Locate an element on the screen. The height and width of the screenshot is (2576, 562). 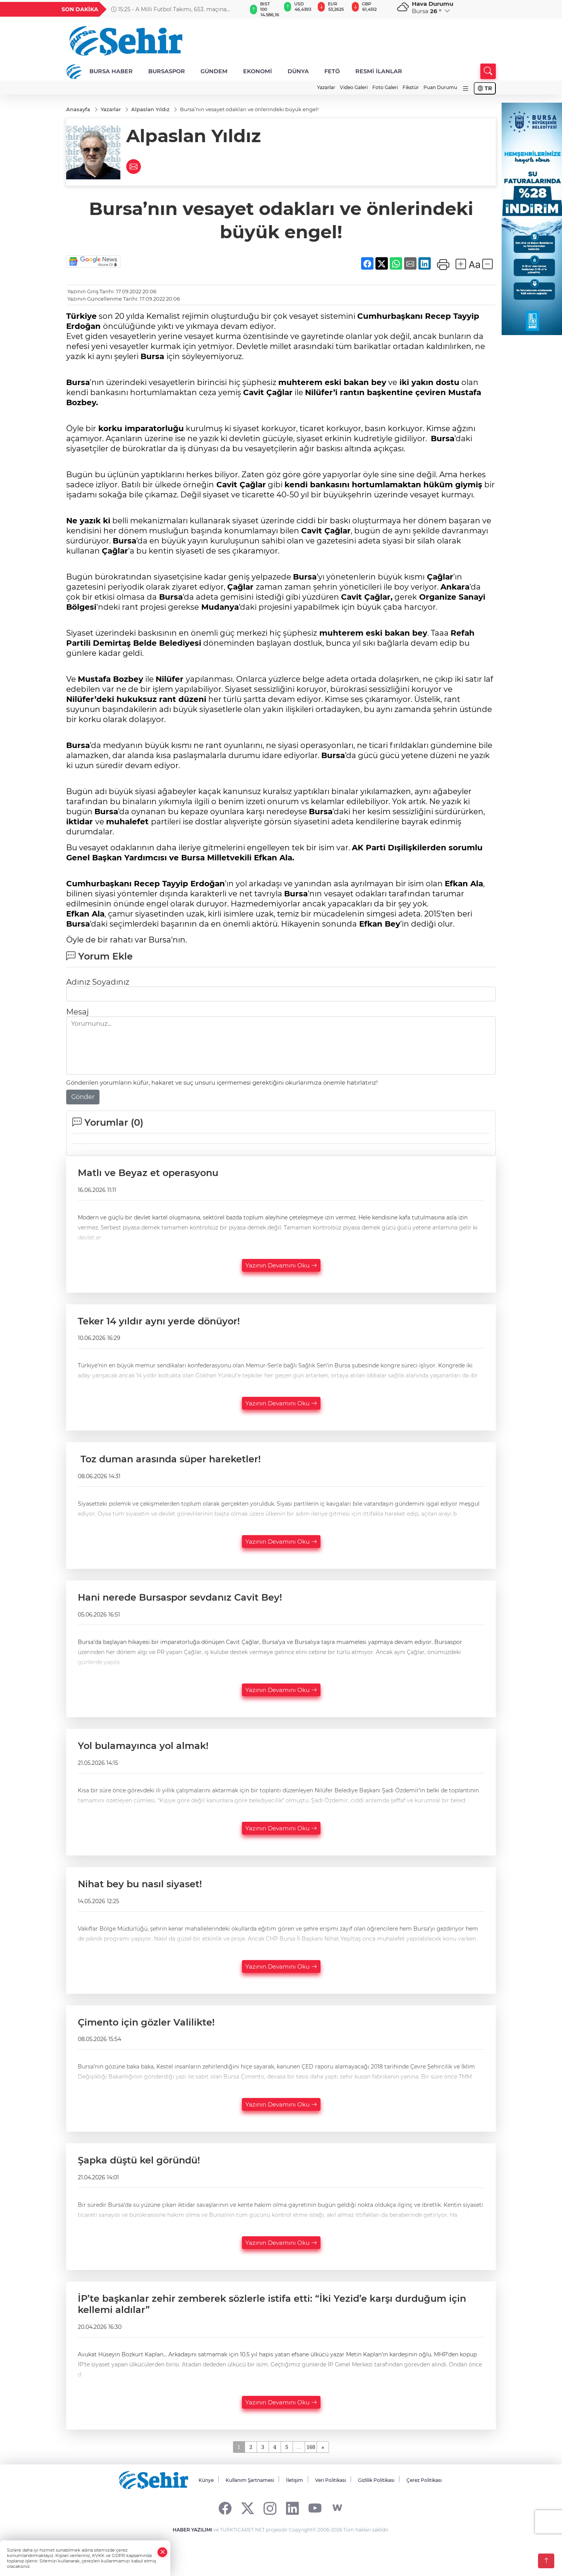
Puan Durumu is located at coordinates (440, 87).